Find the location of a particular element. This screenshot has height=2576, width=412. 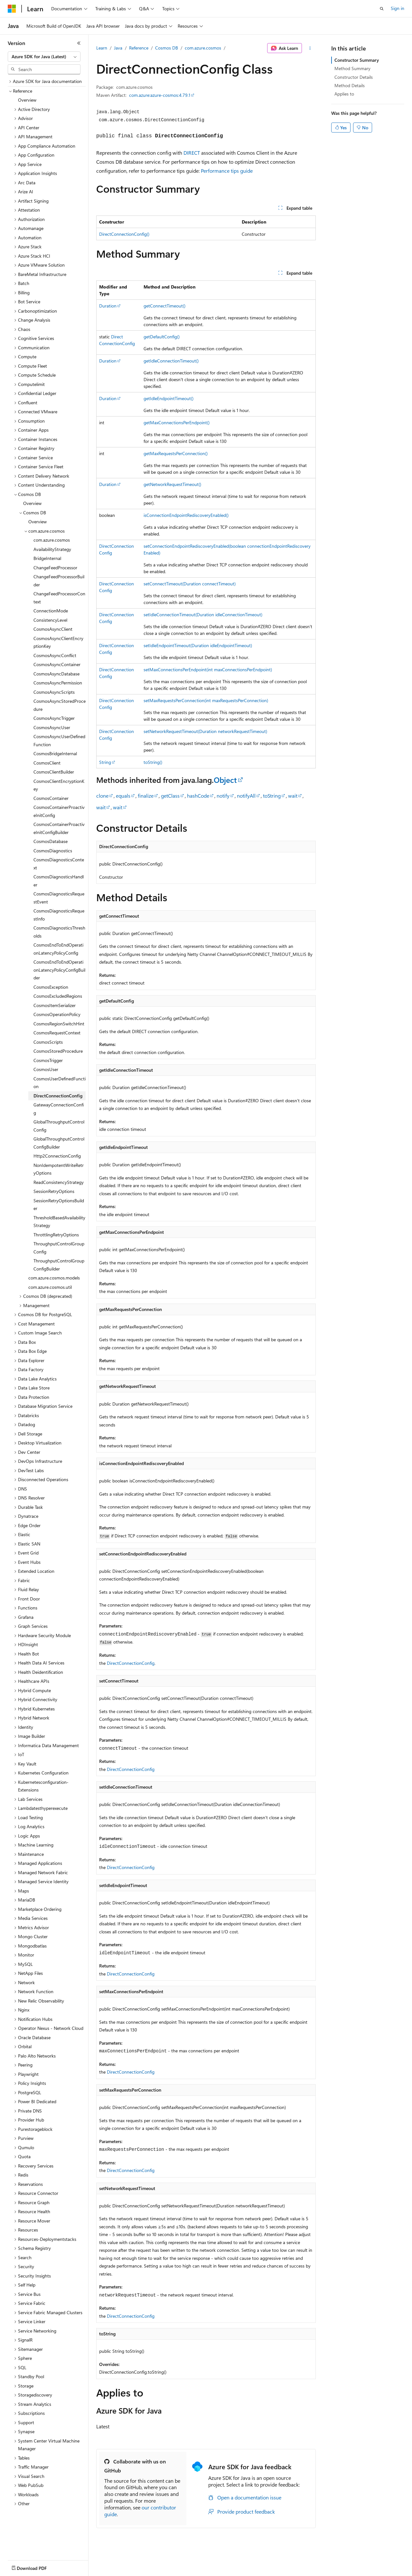

getNetworkRequestTimeout() is located at coordinates (172, 484).